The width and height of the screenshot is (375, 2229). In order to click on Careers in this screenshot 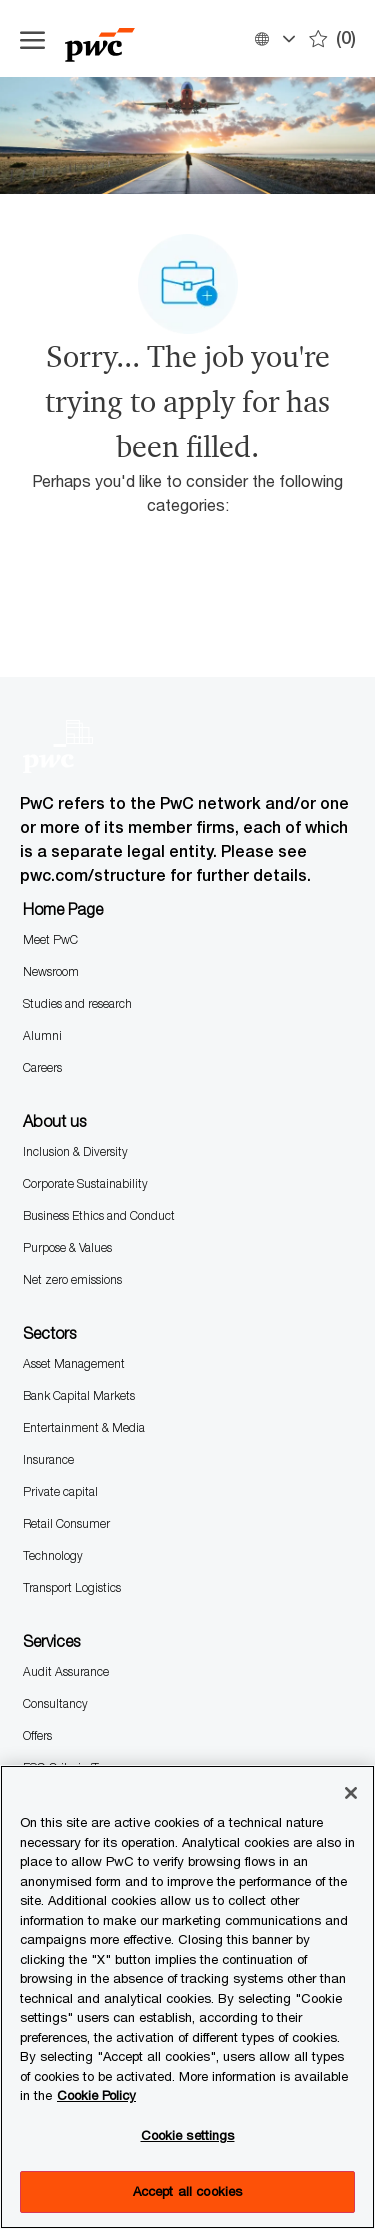, I will do `click(42, 1067)`.